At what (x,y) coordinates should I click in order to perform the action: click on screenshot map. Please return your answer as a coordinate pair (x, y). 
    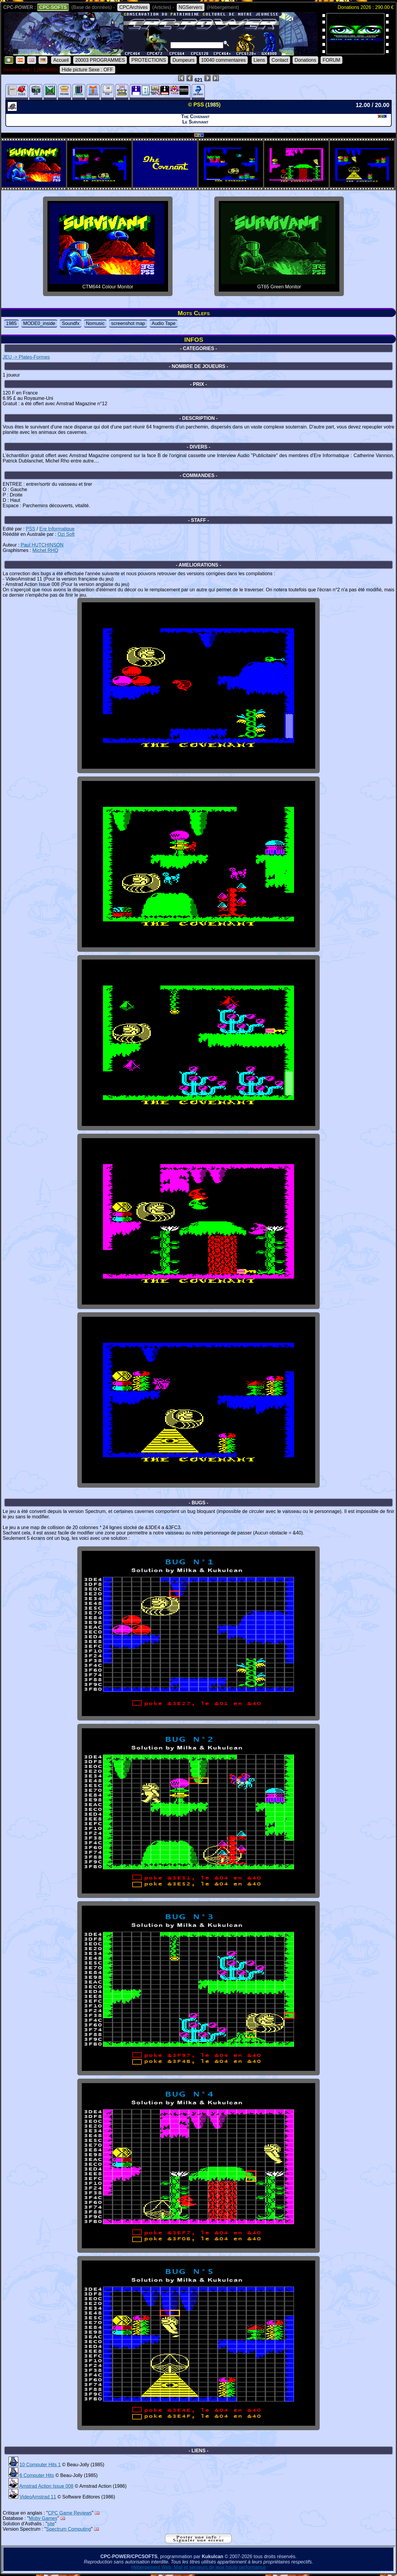
    Looking at the image, I should click on (128, 323).